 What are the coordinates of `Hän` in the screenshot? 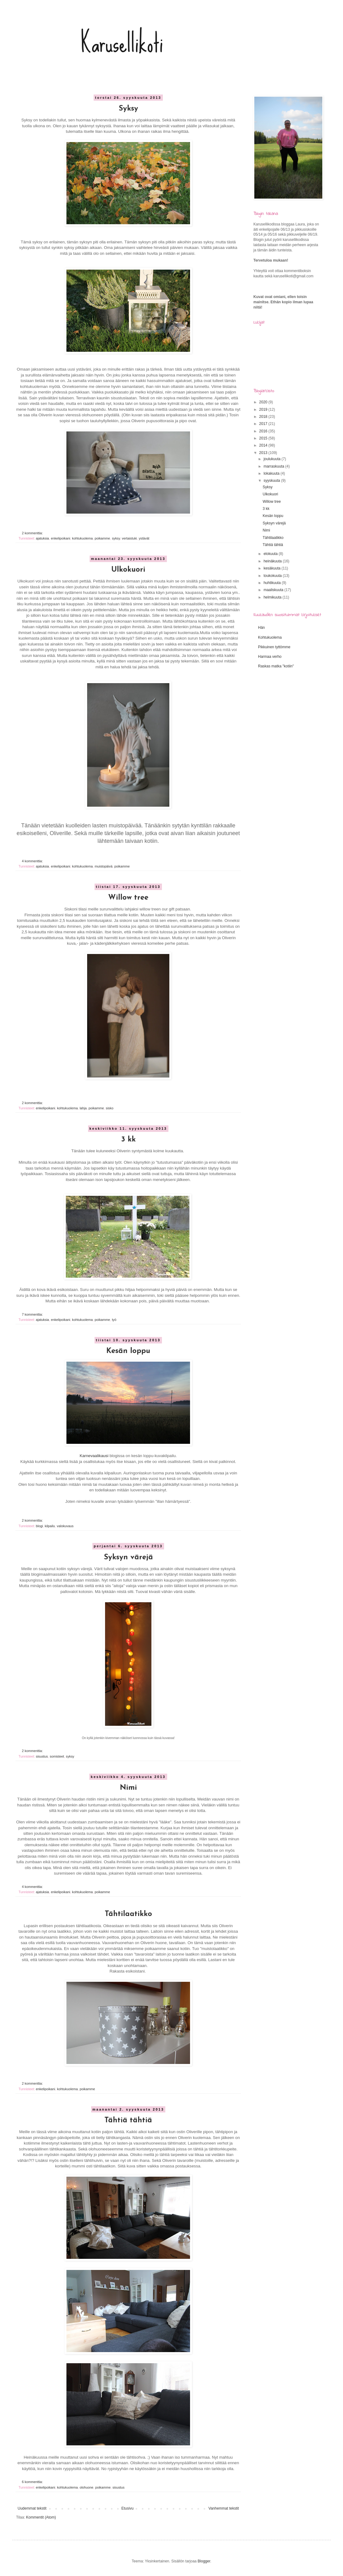 It's located at (261, 627).